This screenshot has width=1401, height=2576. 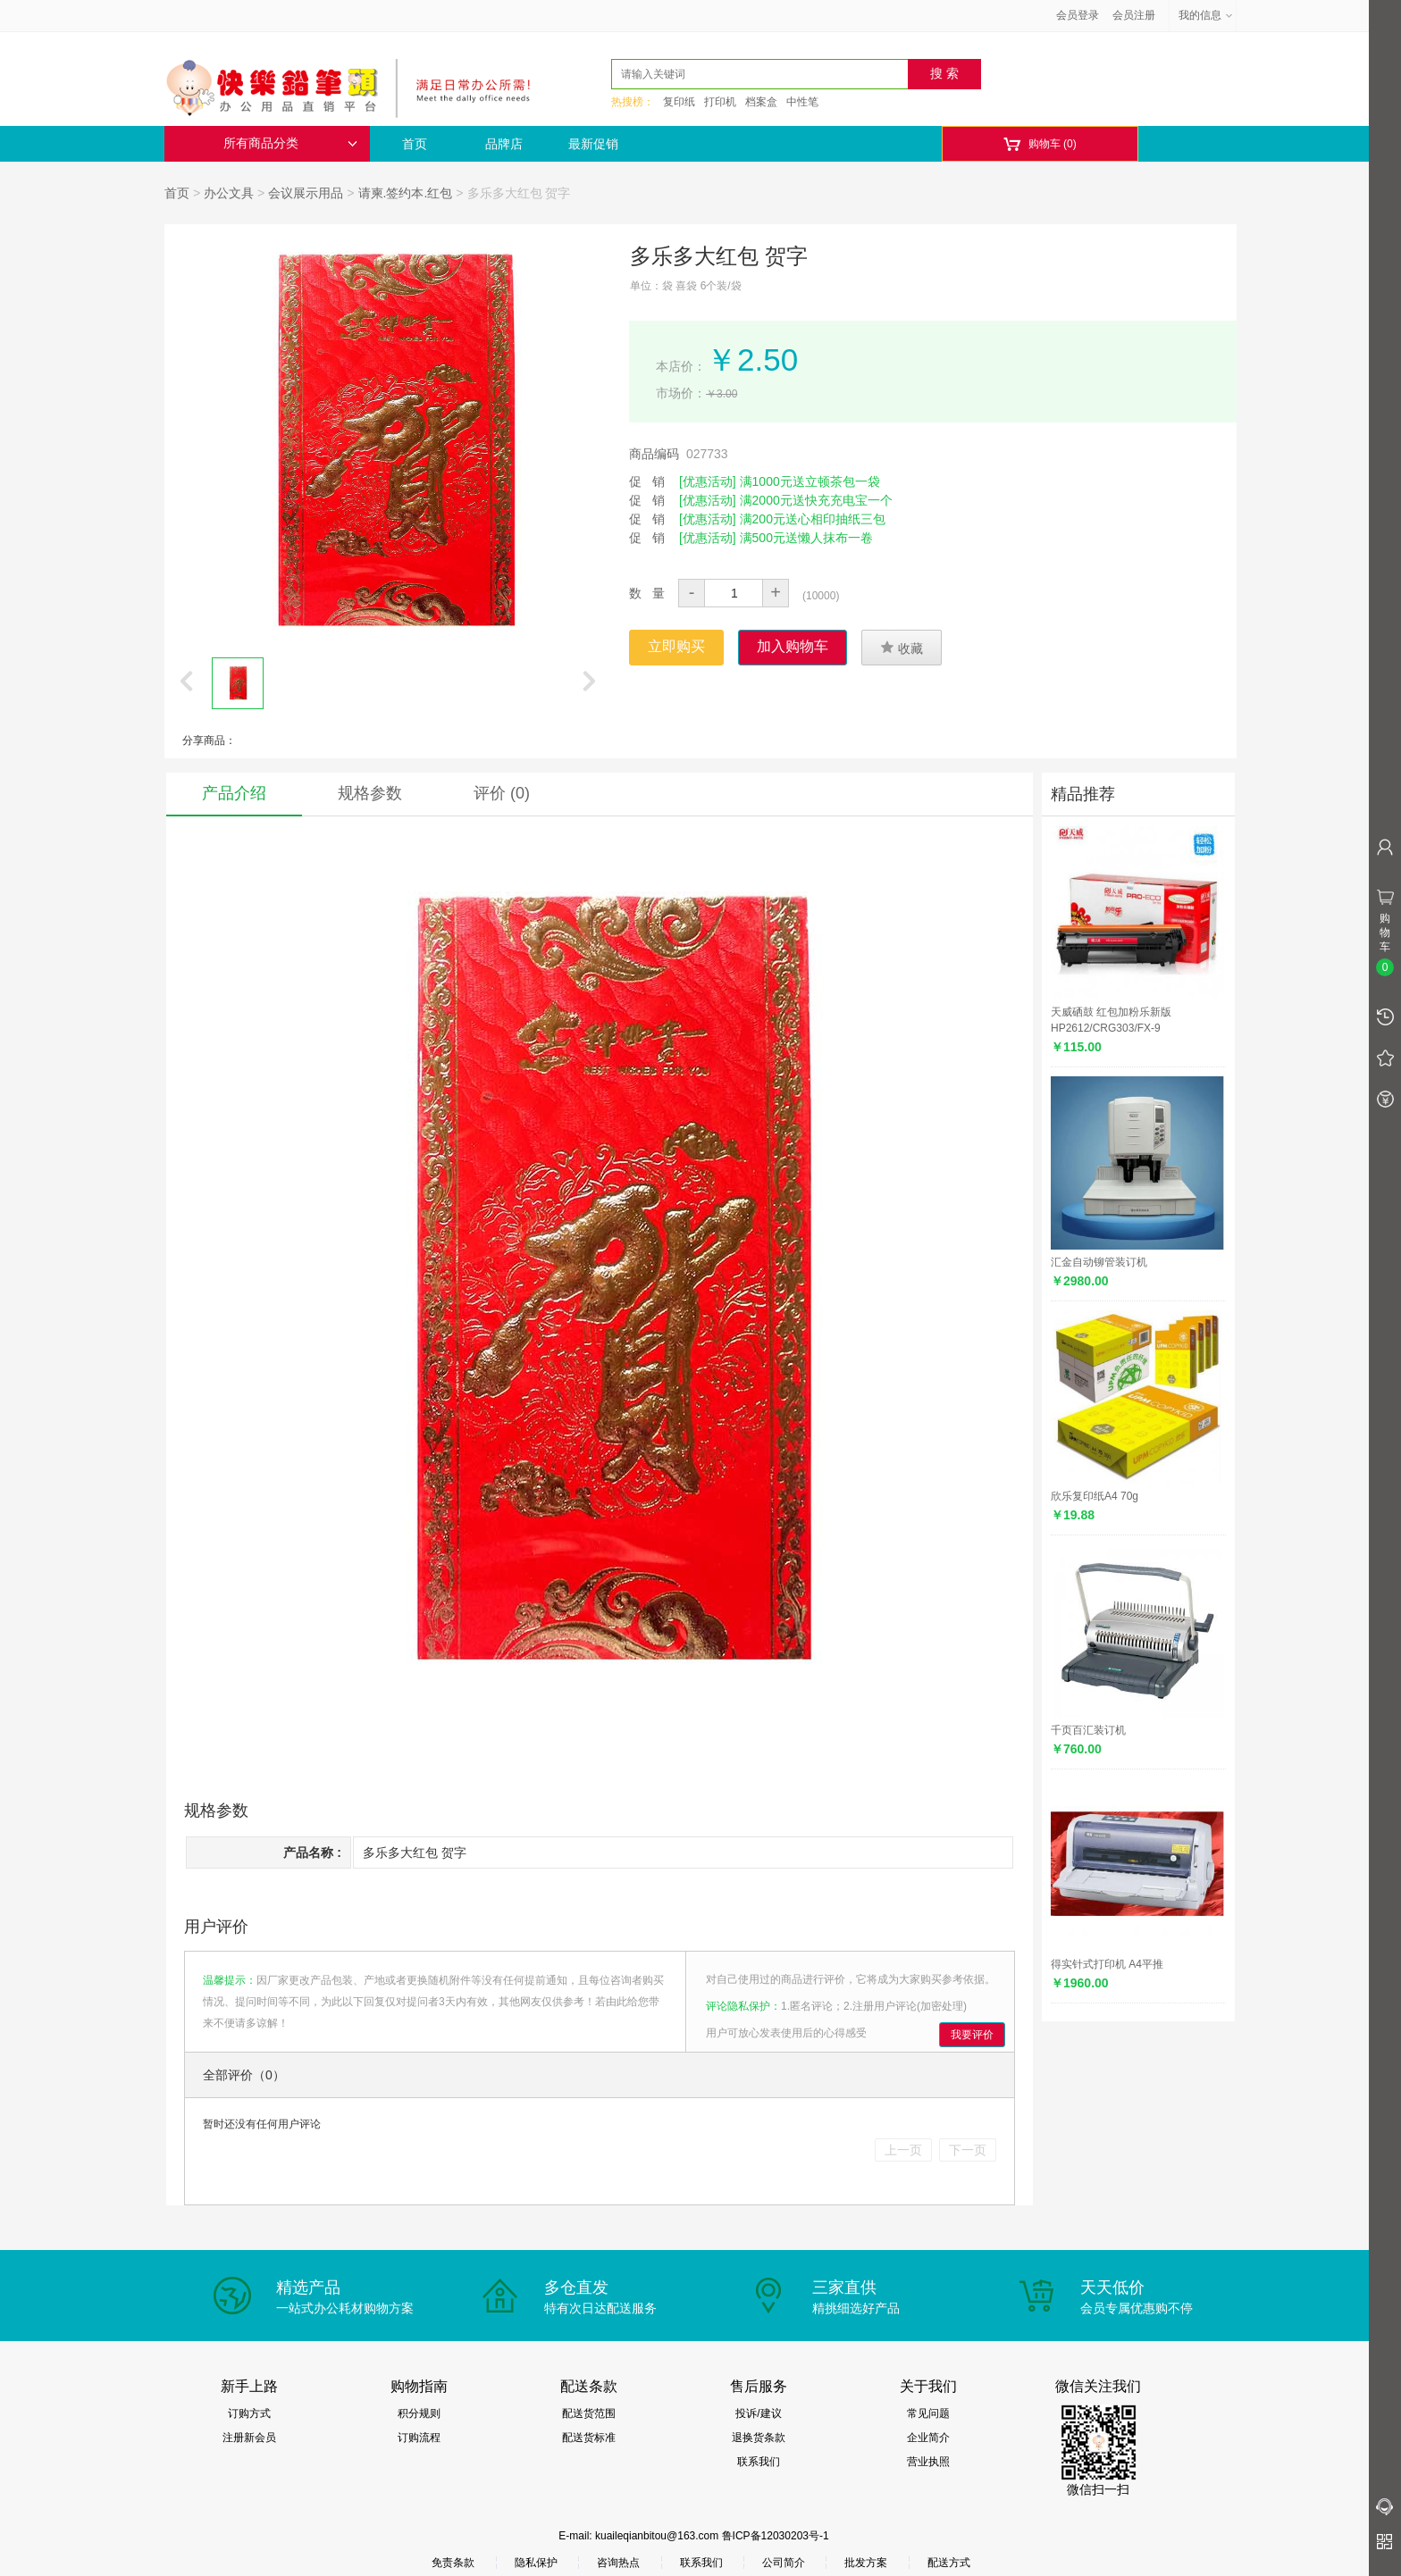 I want to click on 所有商品分类, so click(x=290, y=143).